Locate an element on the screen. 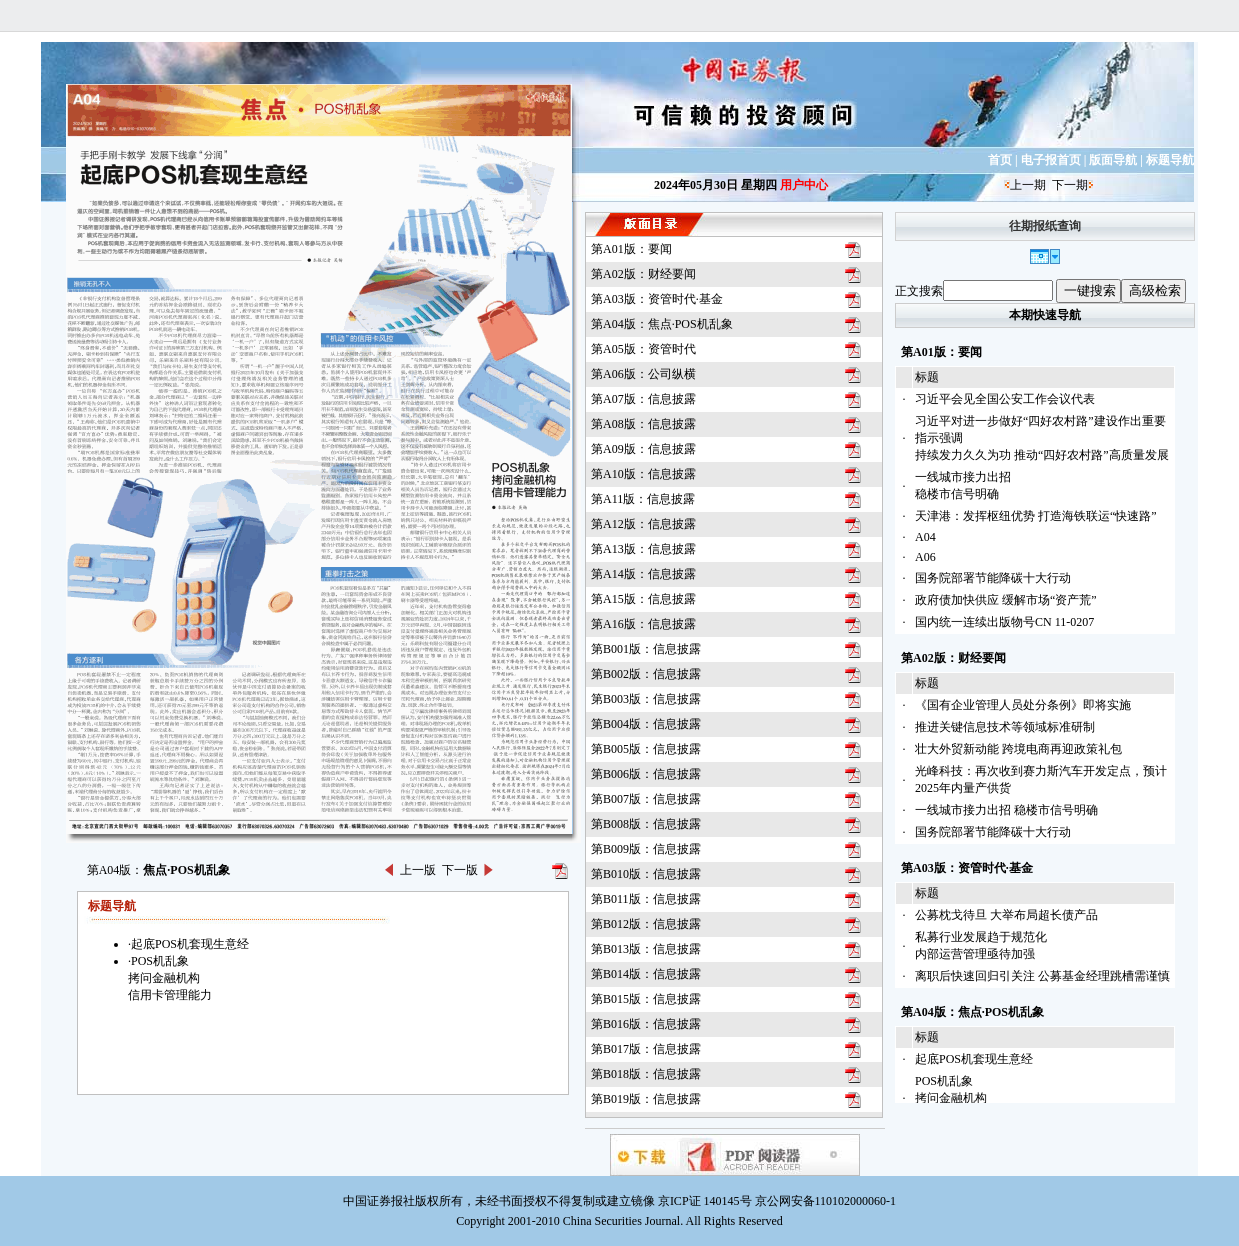  用户中心 is located at coordinates (804, 185).